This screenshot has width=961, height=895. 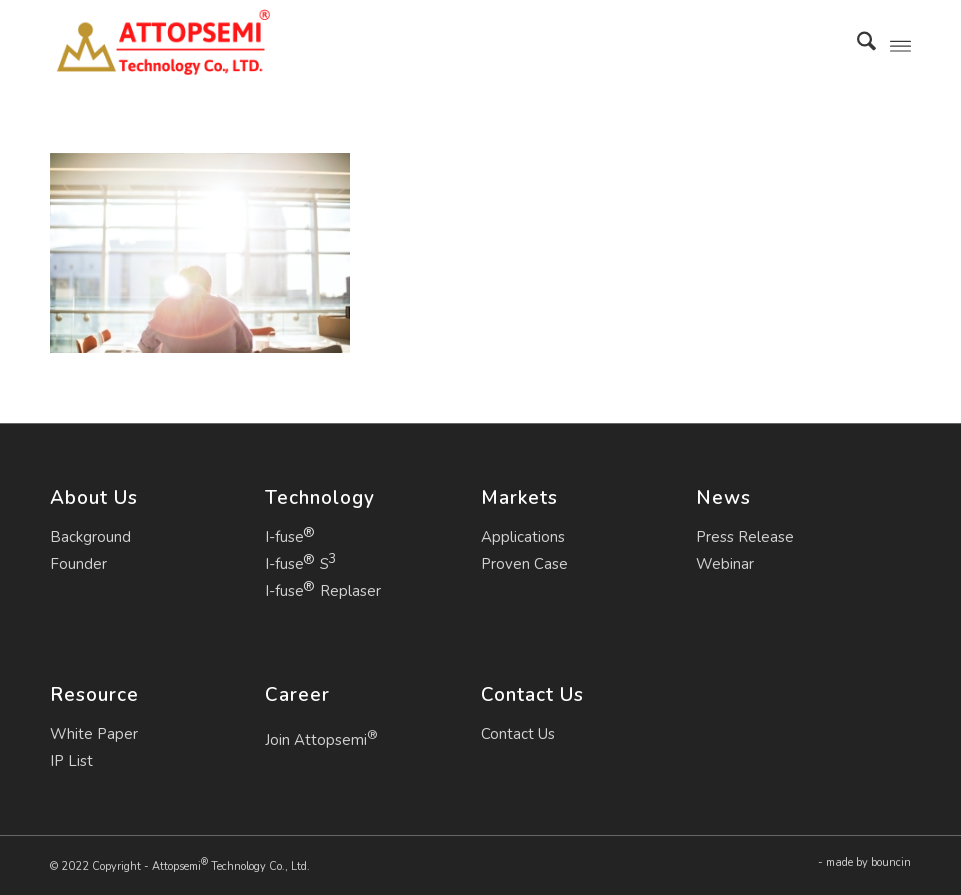 I want to click on I-fuse S, so click(x=297, y=564).